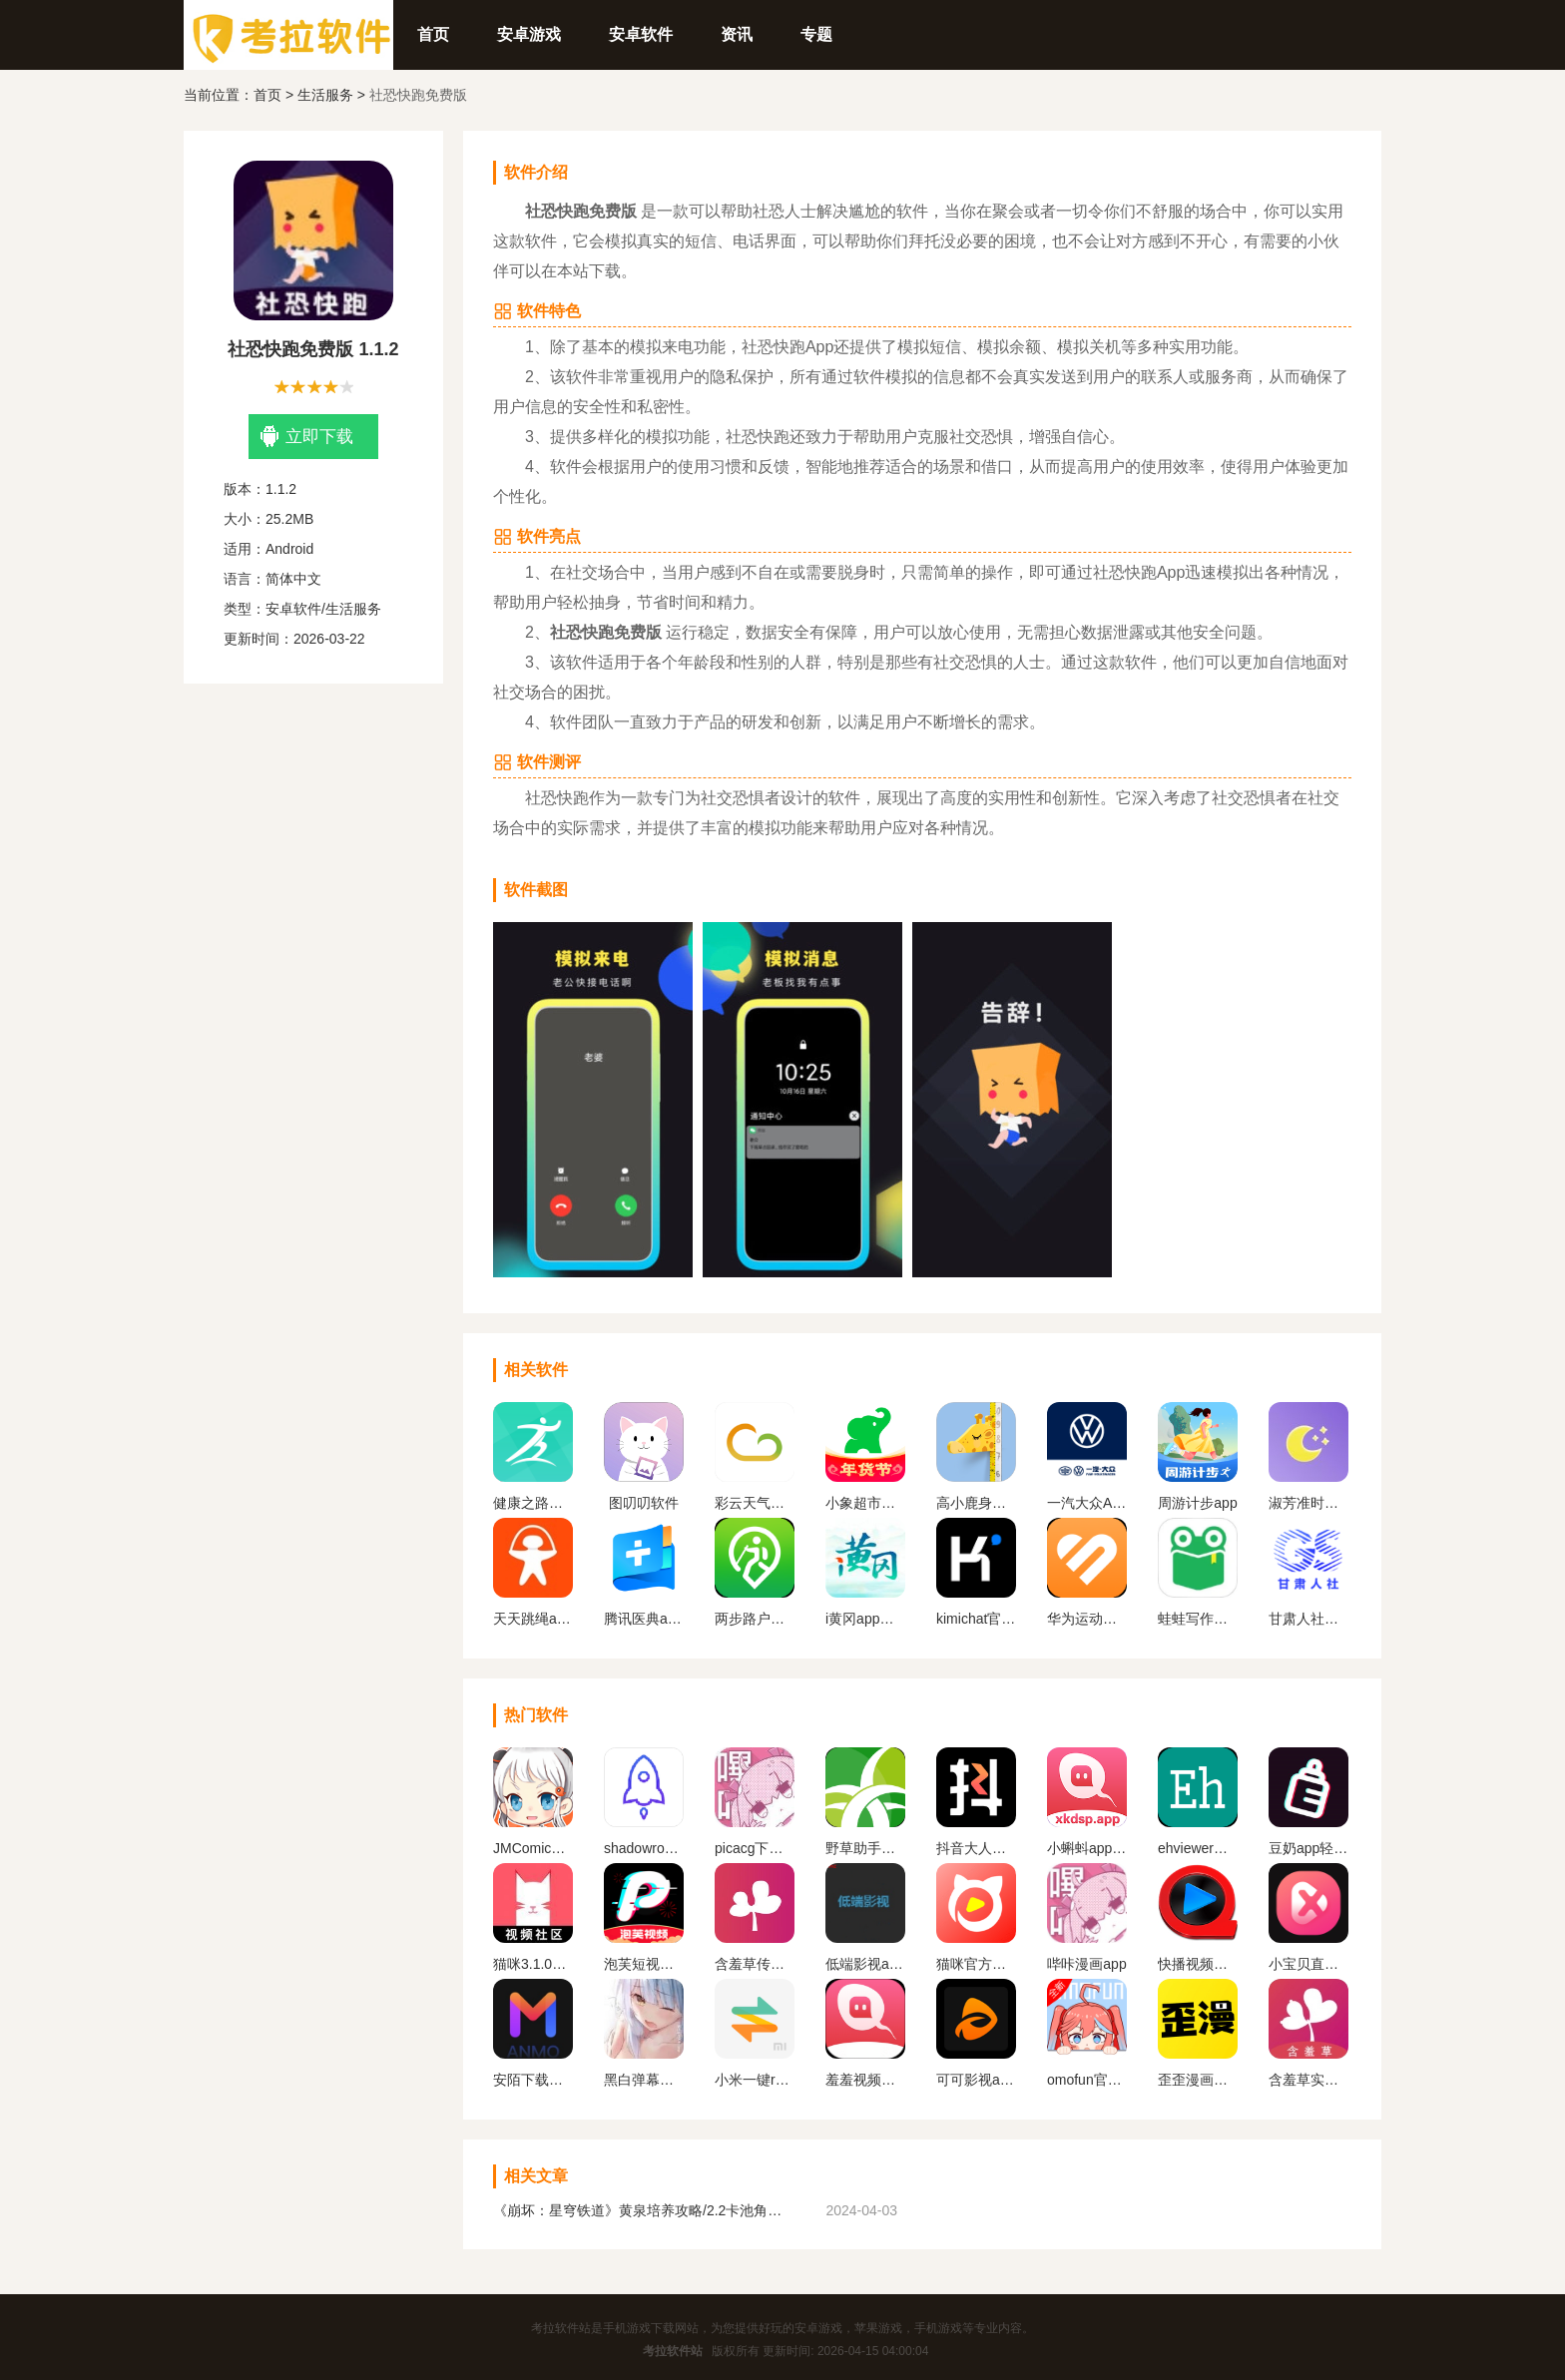 This screenshot has height=2380, width=1565. I want to click on 低端影视app官网版下载, so click(865, 1964).